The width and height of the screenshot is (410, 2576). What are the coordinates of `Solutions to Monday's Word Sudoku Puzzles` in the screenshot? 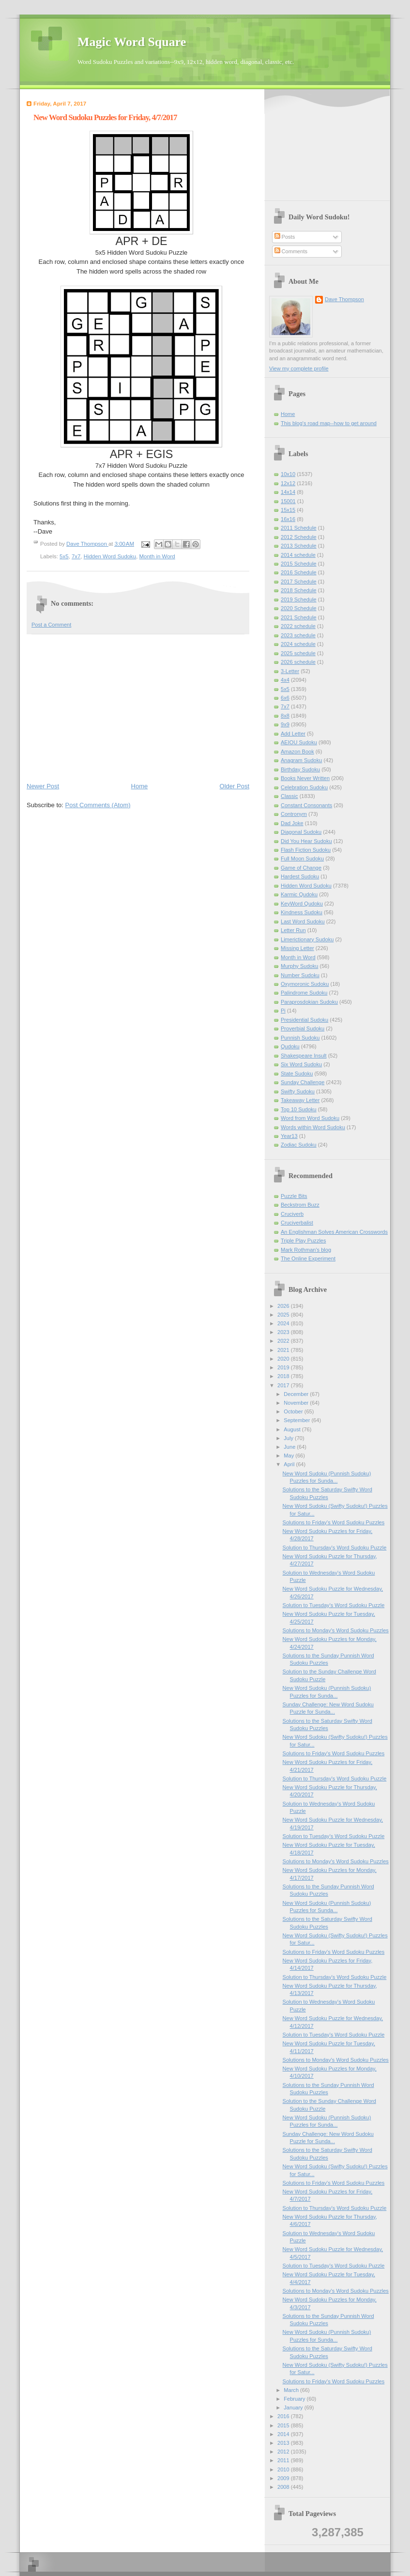 It's located at (336, 1630).